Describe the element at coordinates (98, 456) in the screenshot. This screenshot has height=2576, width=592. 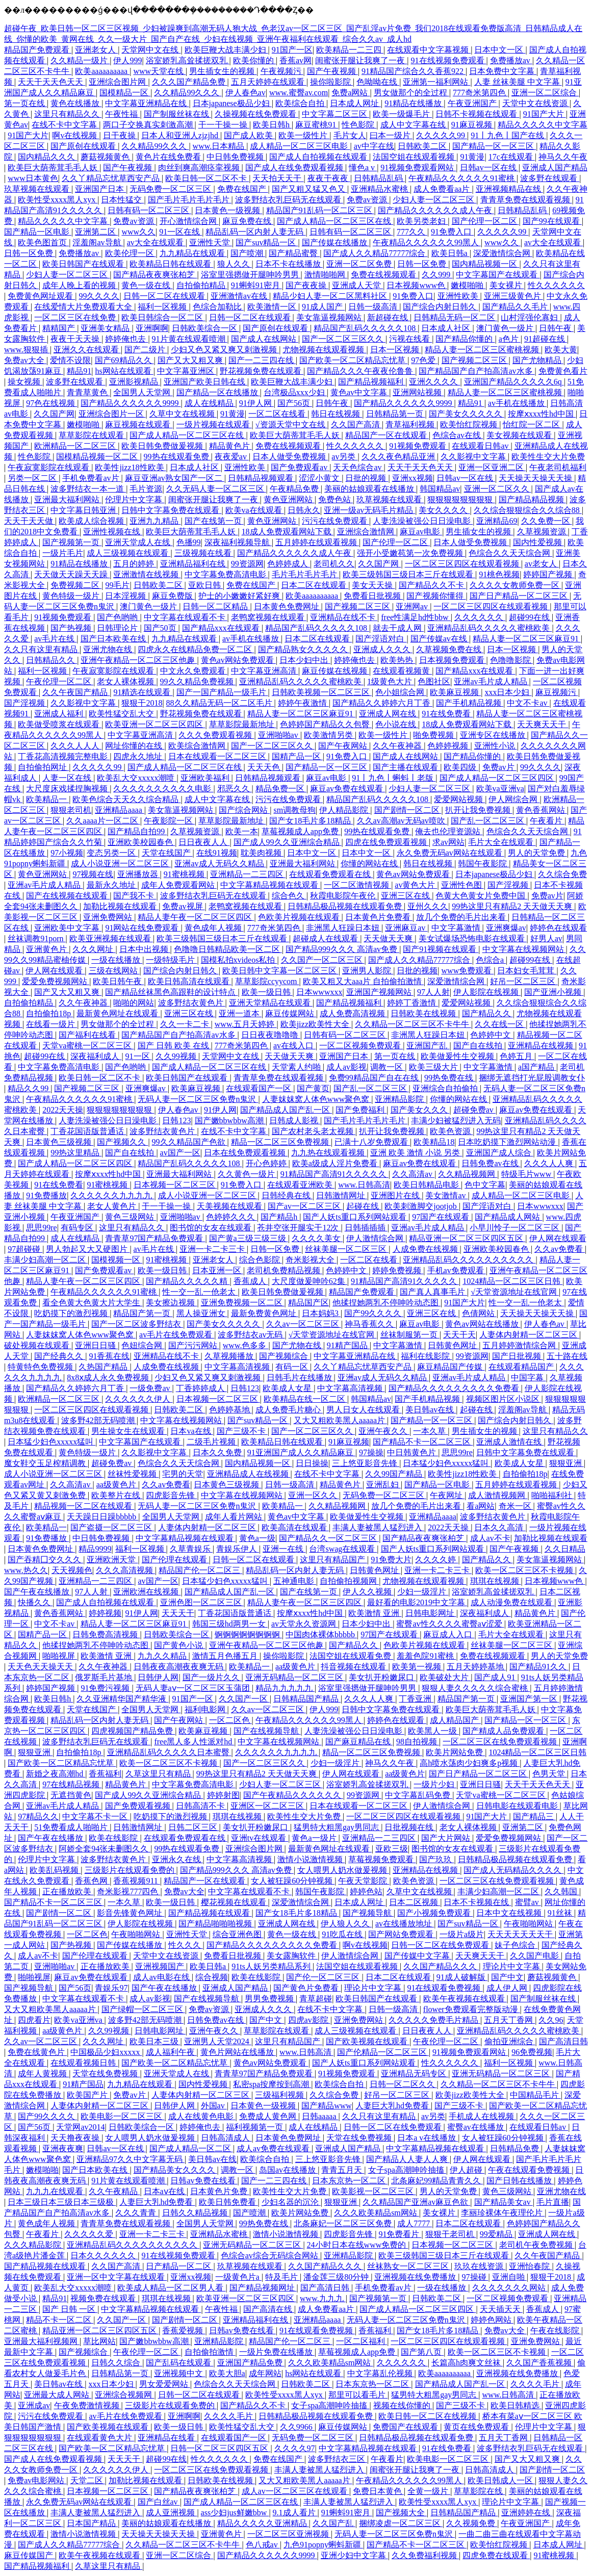
I see `国模精品视频一区二区` at that location.